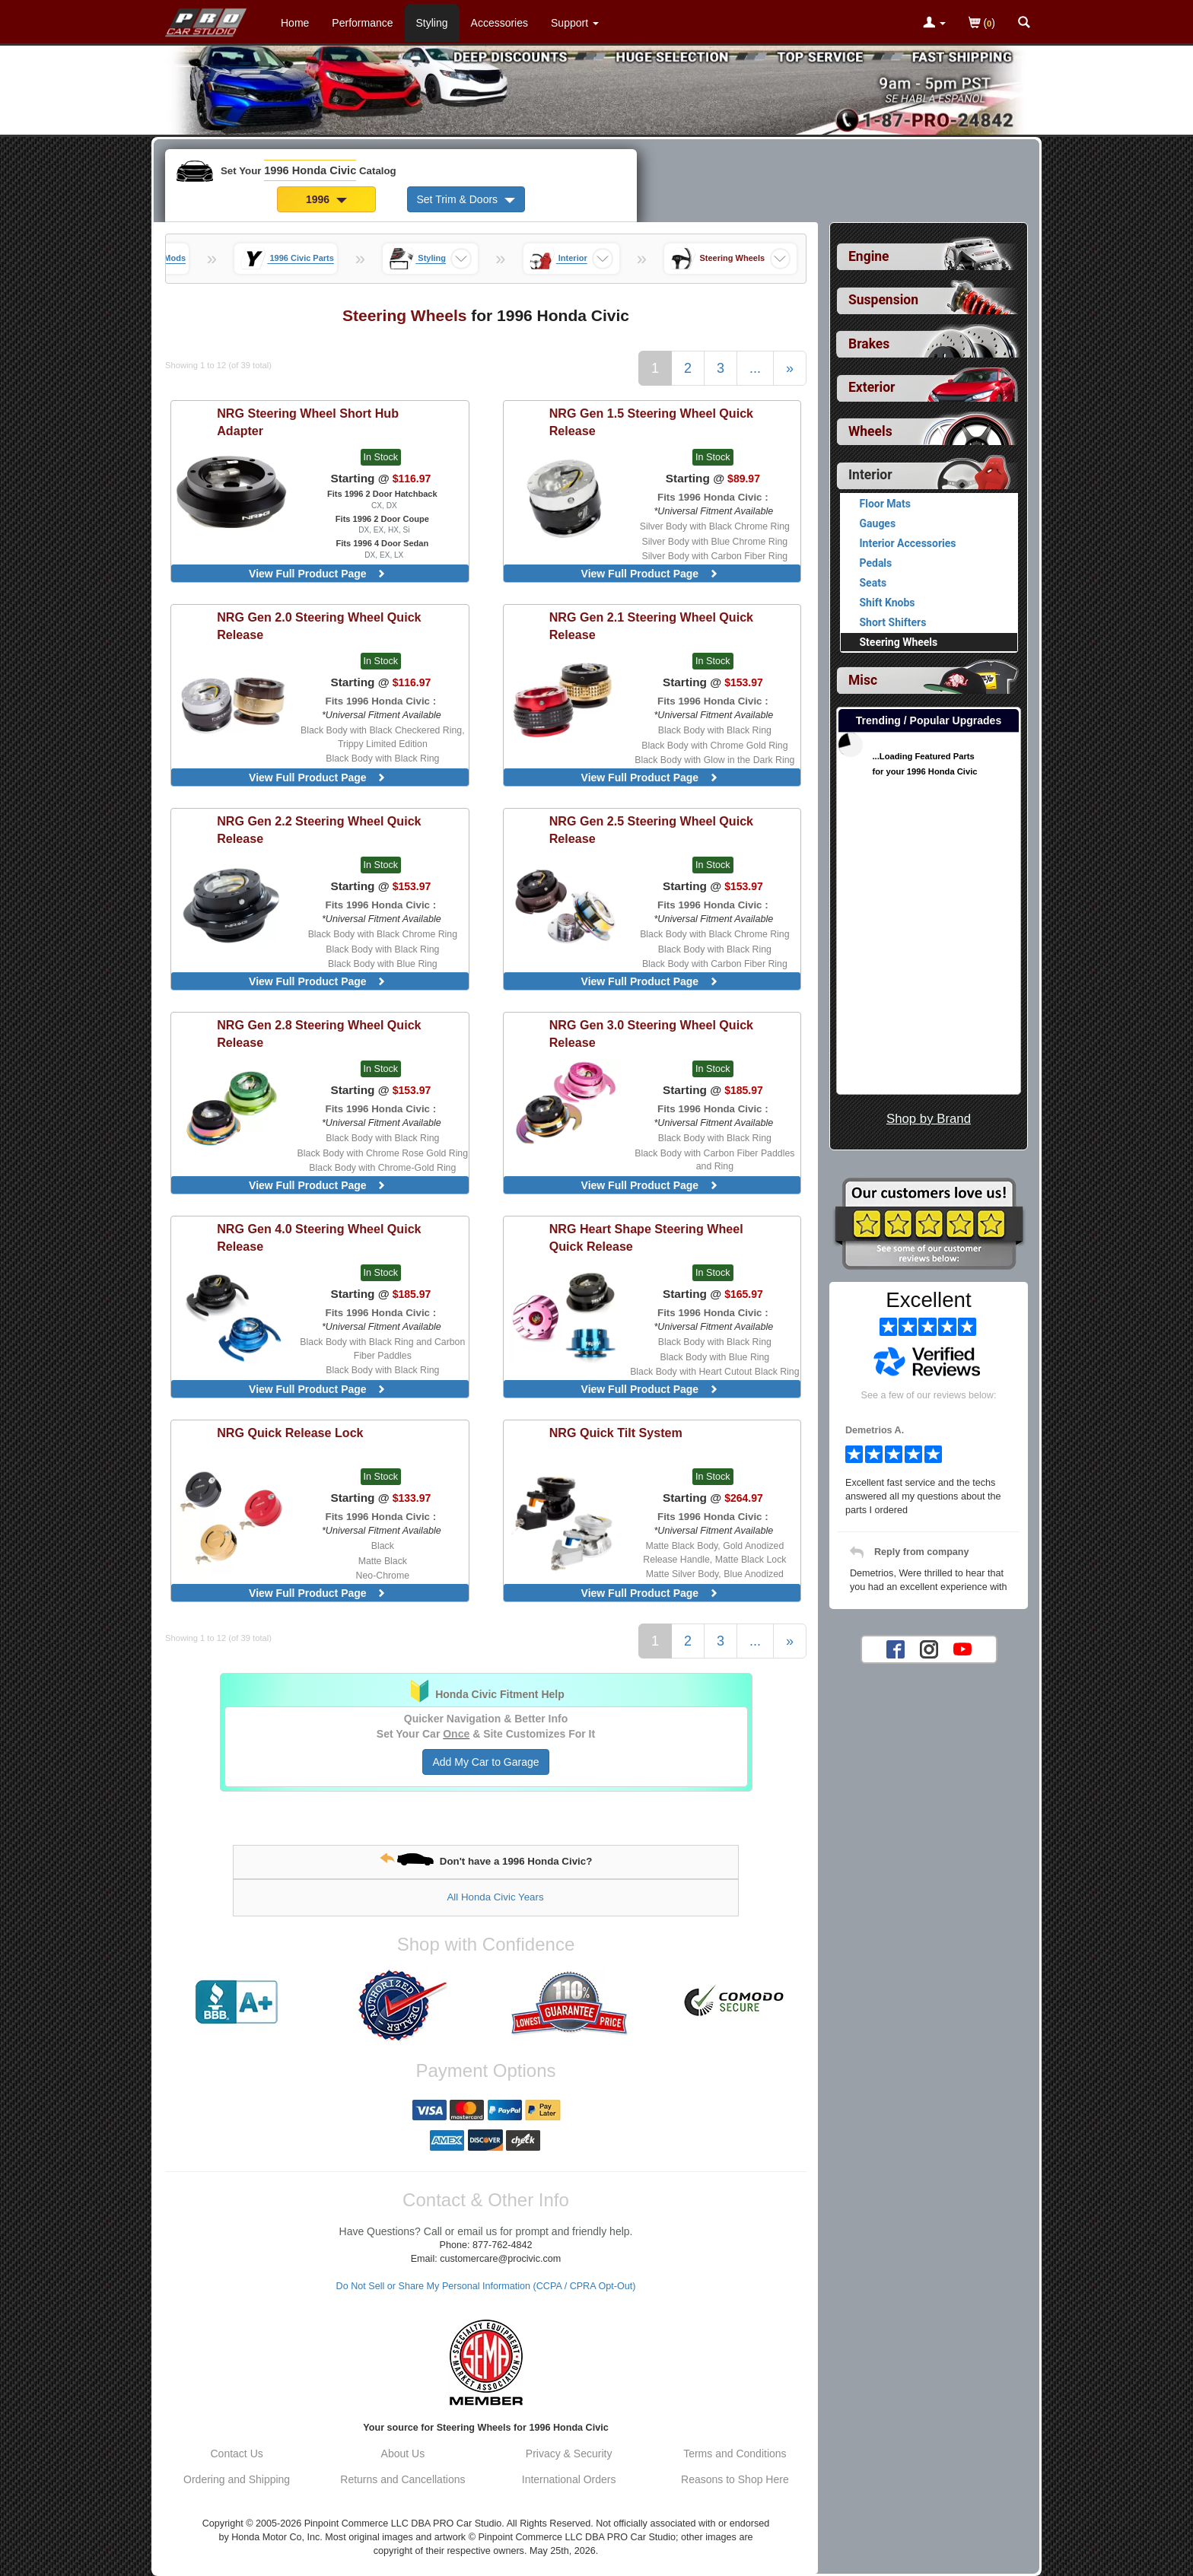 Image resolution: width=1193 pixels, height=2576 pixels. I want to click on Gen 3.0 Steering Wheel Quick Release, so click(651, 1033).